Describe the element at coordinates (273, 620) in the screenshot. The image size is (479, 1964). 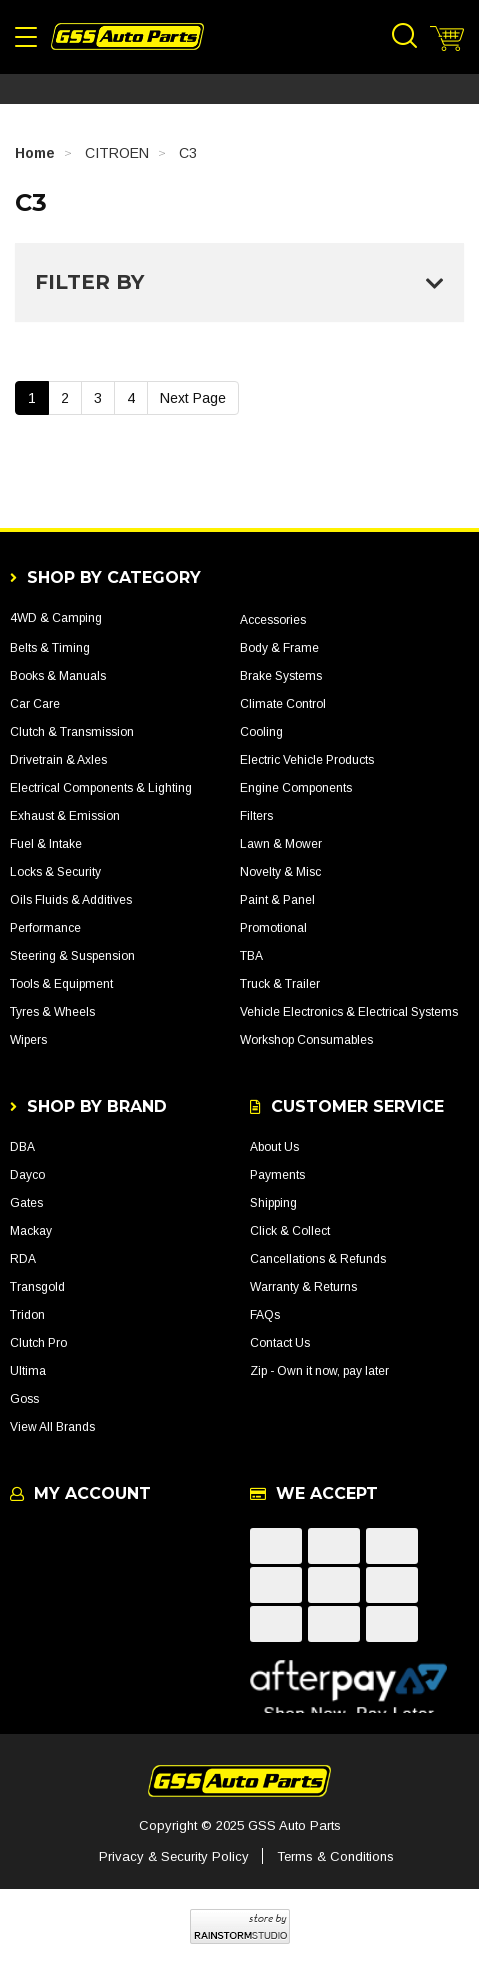
I see `Accessories` at that location.